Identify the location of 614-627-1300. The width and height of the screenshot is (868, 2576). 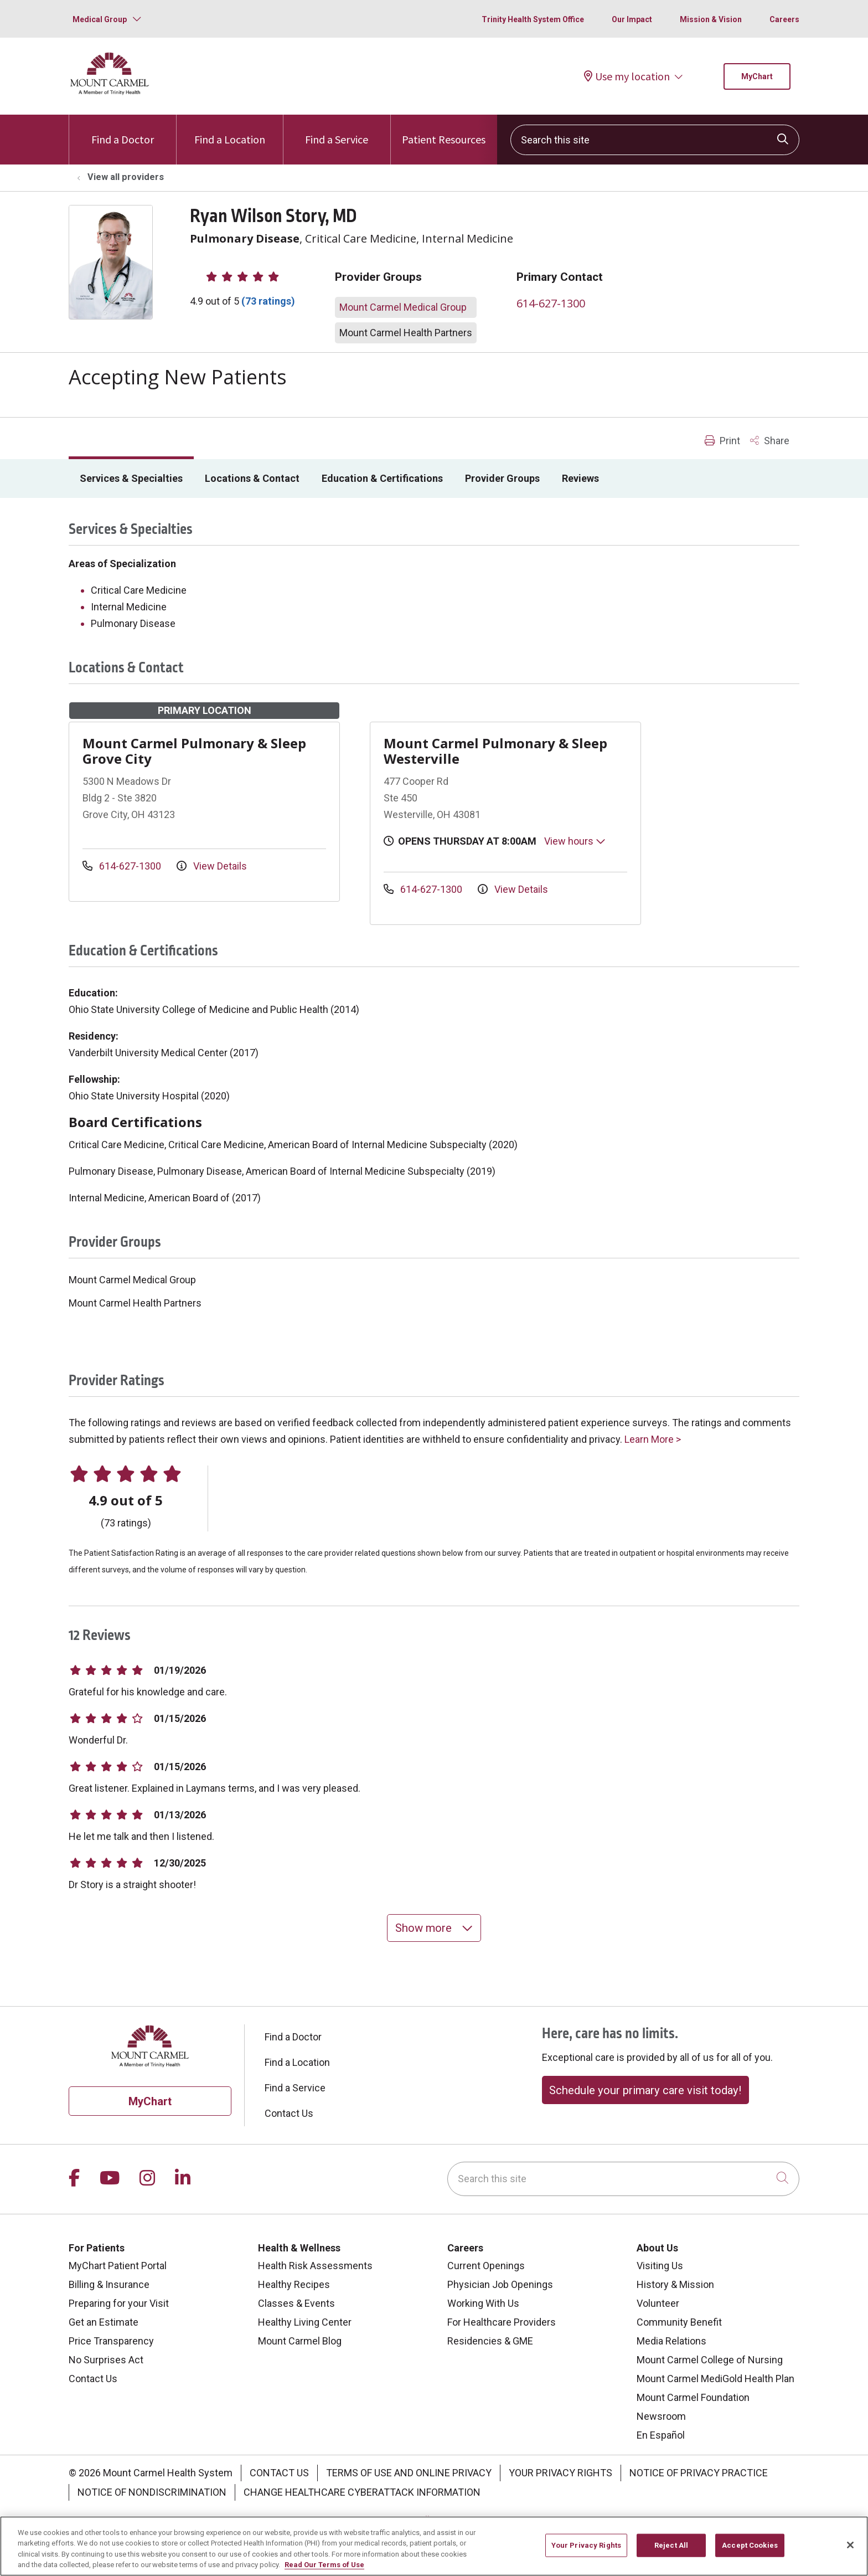
(550, 303).